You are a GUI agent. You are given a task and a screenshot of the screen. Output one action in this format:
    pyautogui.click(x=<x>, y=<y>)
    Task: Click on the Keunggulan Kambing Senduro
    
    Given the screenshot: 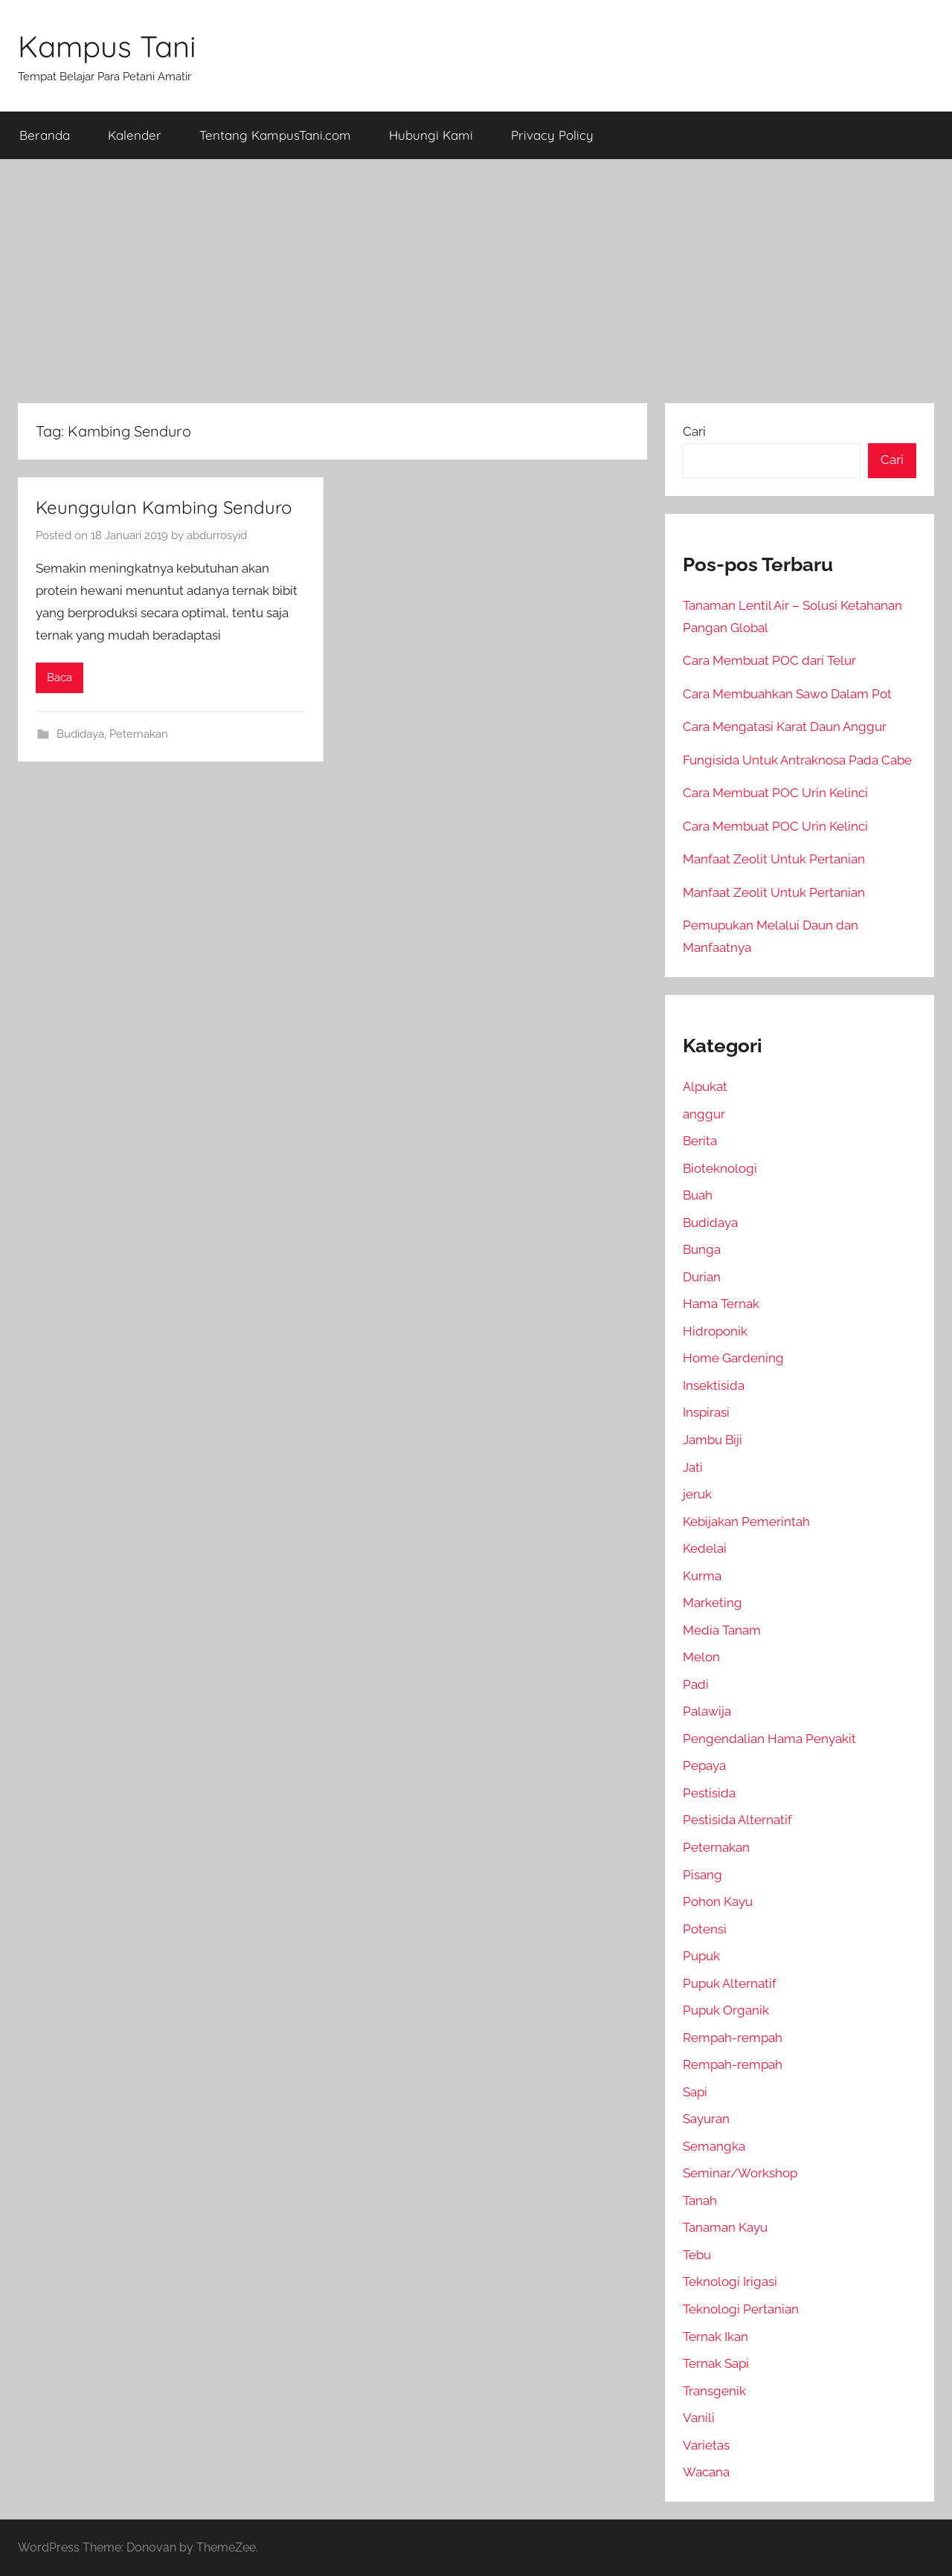 What is the action you would take?
    pyautogui.click(x=164, y=507)
    